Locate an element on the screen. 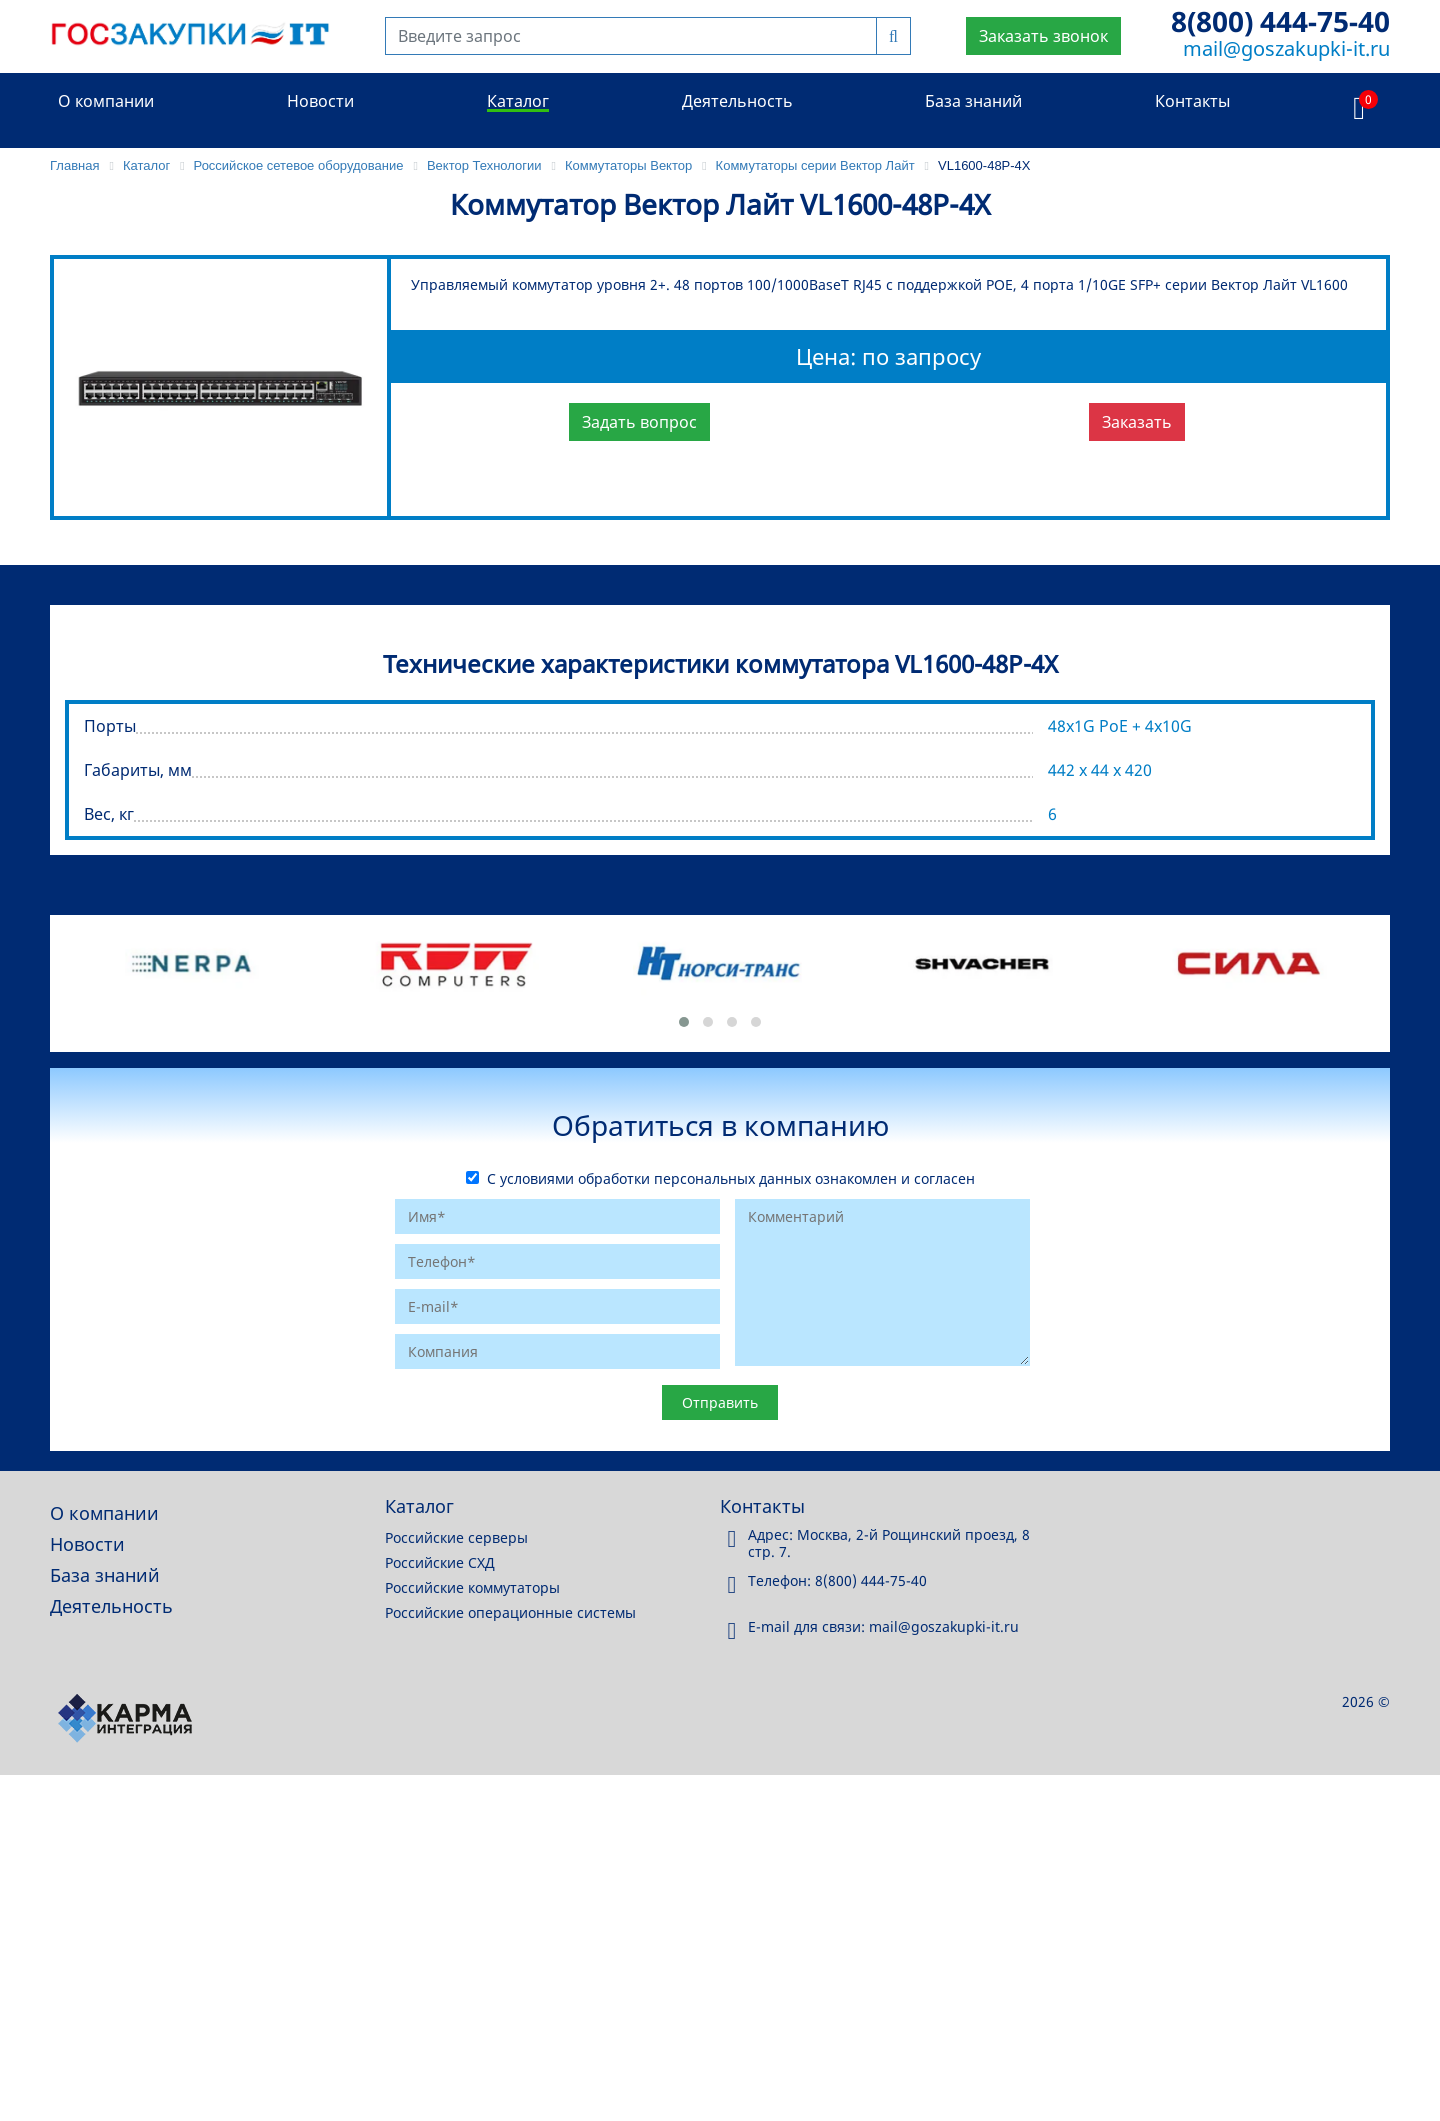  Заказать звонок is located at coordinates (1043, 36).